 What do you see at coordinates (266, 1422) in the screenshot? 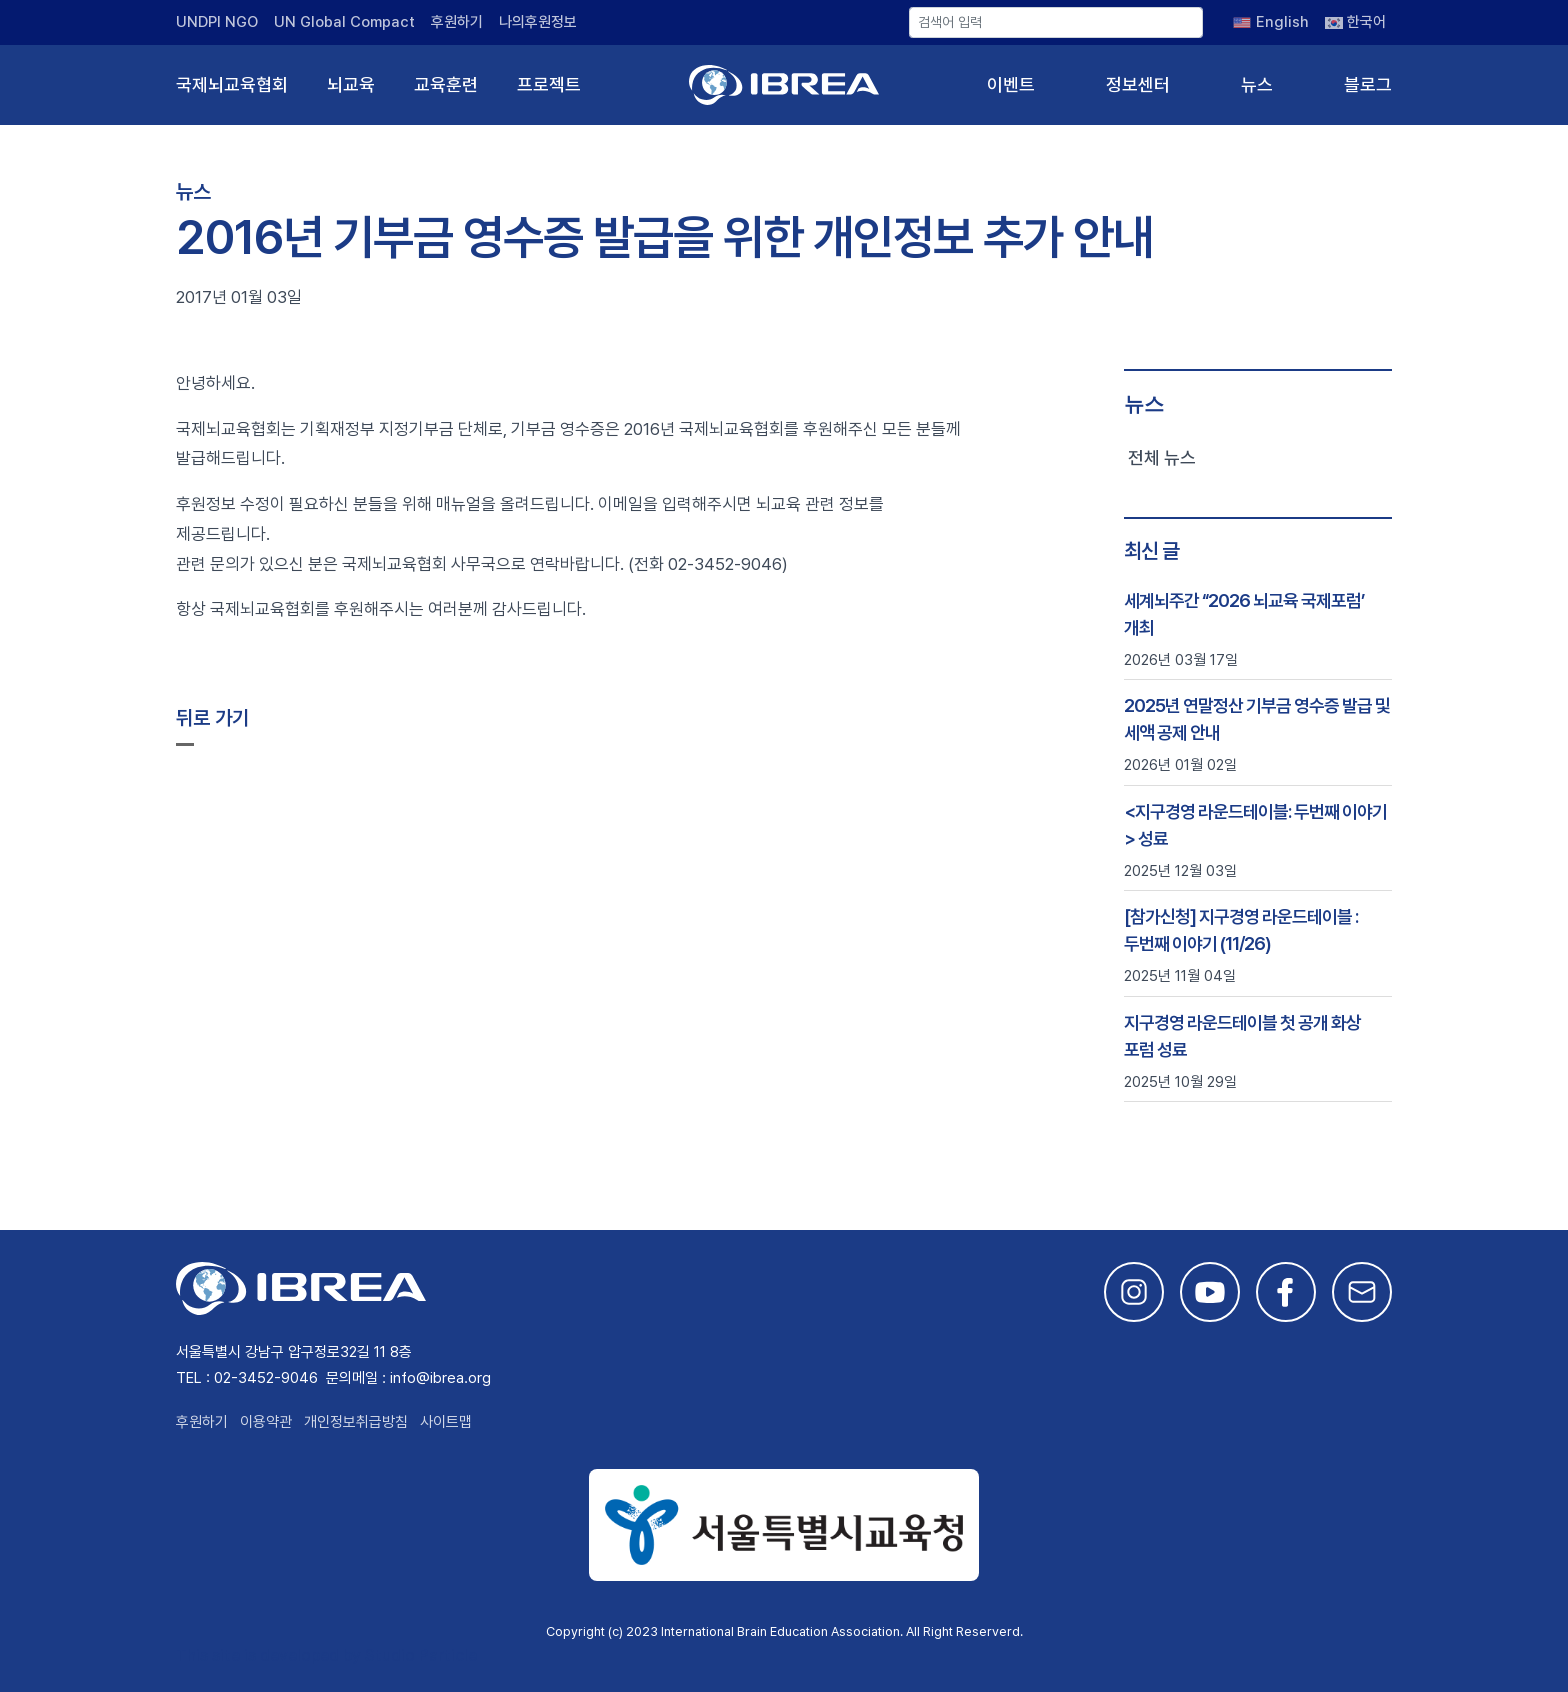
I see `이용약관` at bounding box center [266, 1422].